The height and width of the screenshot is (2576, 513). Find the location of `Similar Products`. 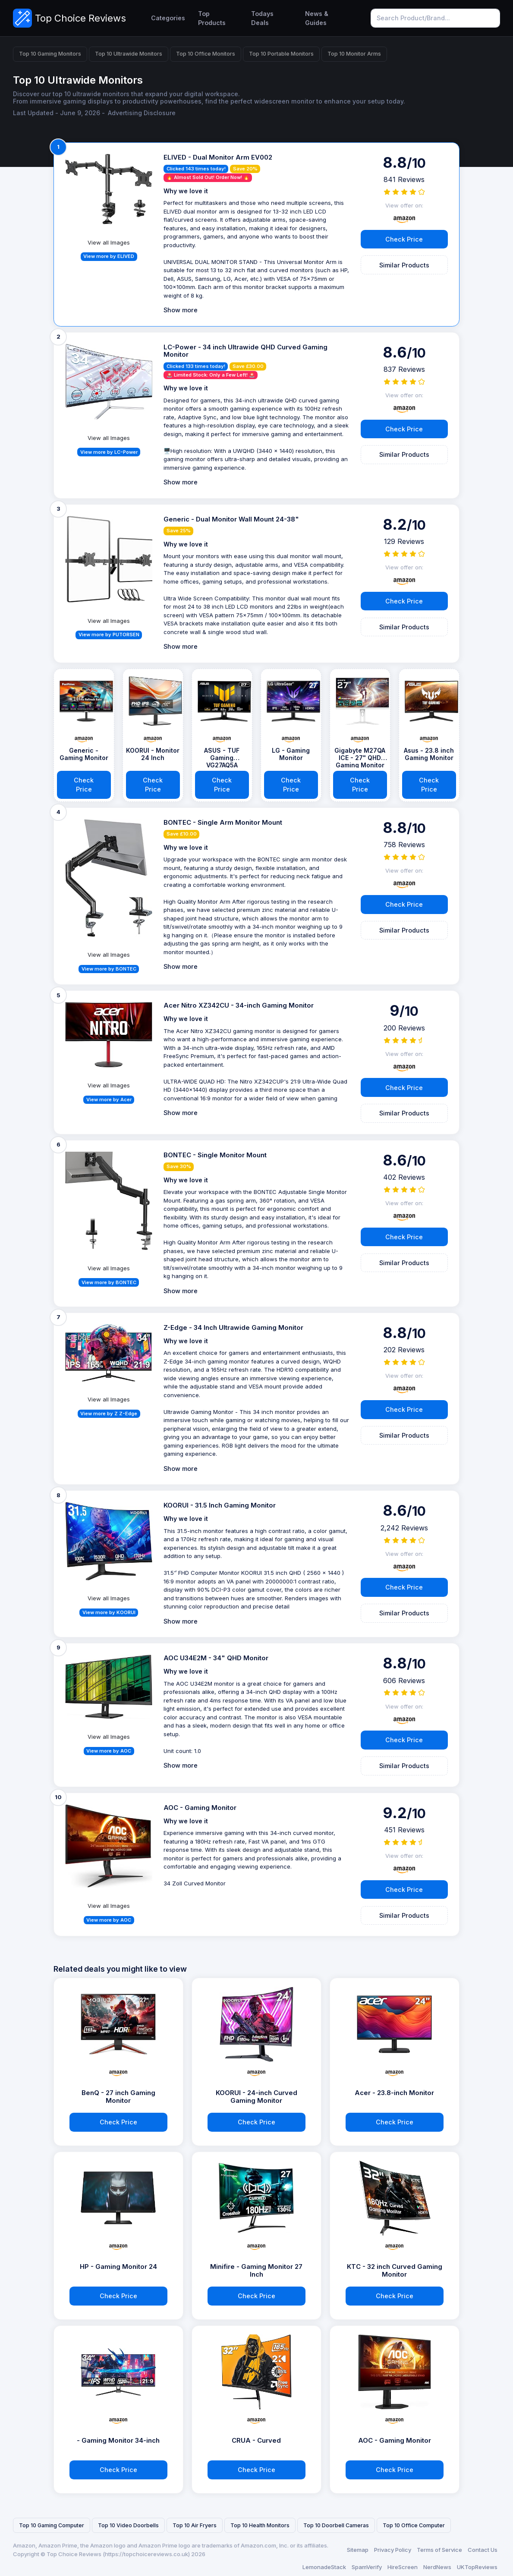

Similar Products is located at coordinates (404, 265).